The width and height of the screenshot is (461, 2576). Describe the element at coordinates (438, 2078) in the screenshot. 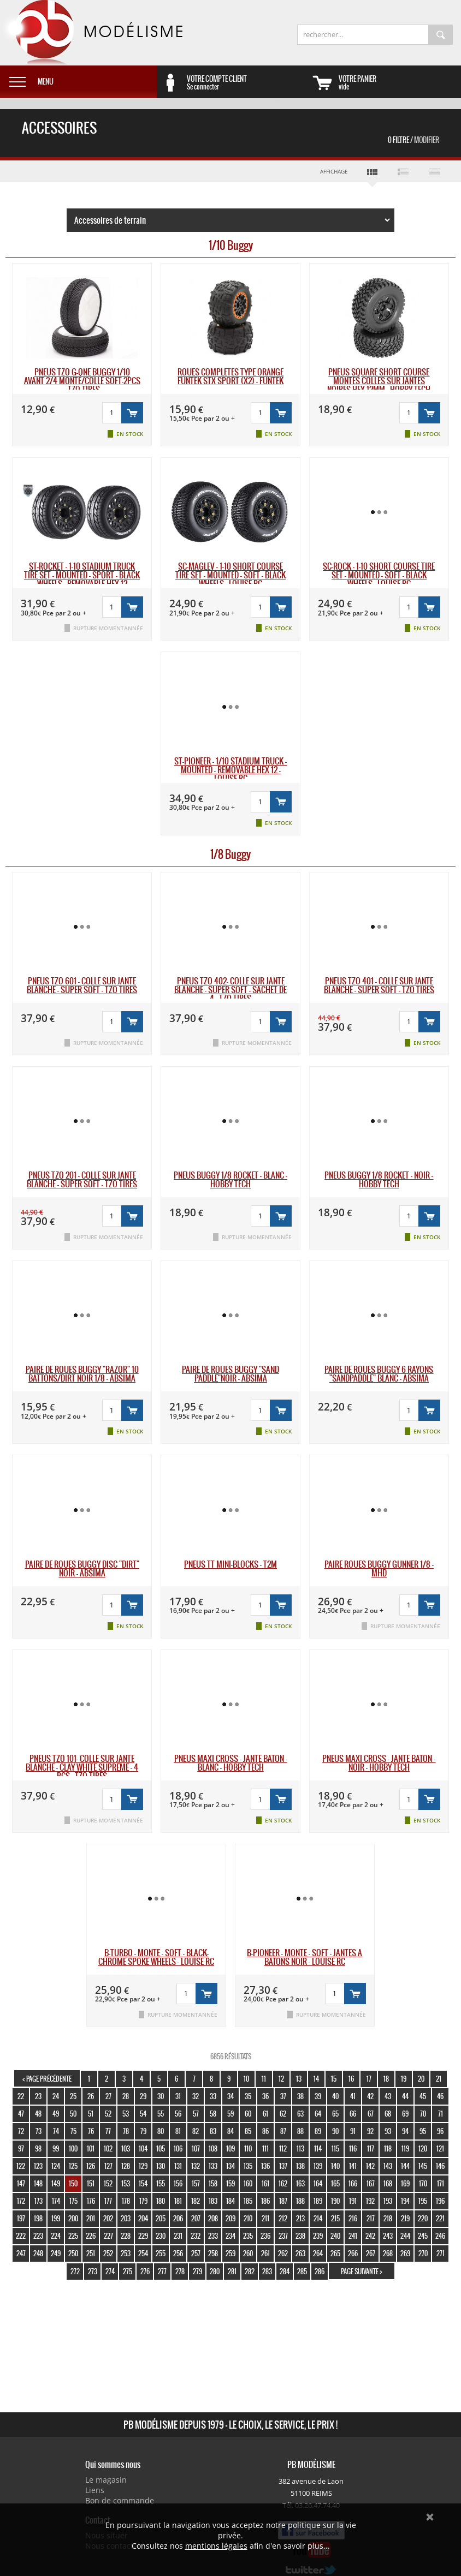

I see `21` at that location.